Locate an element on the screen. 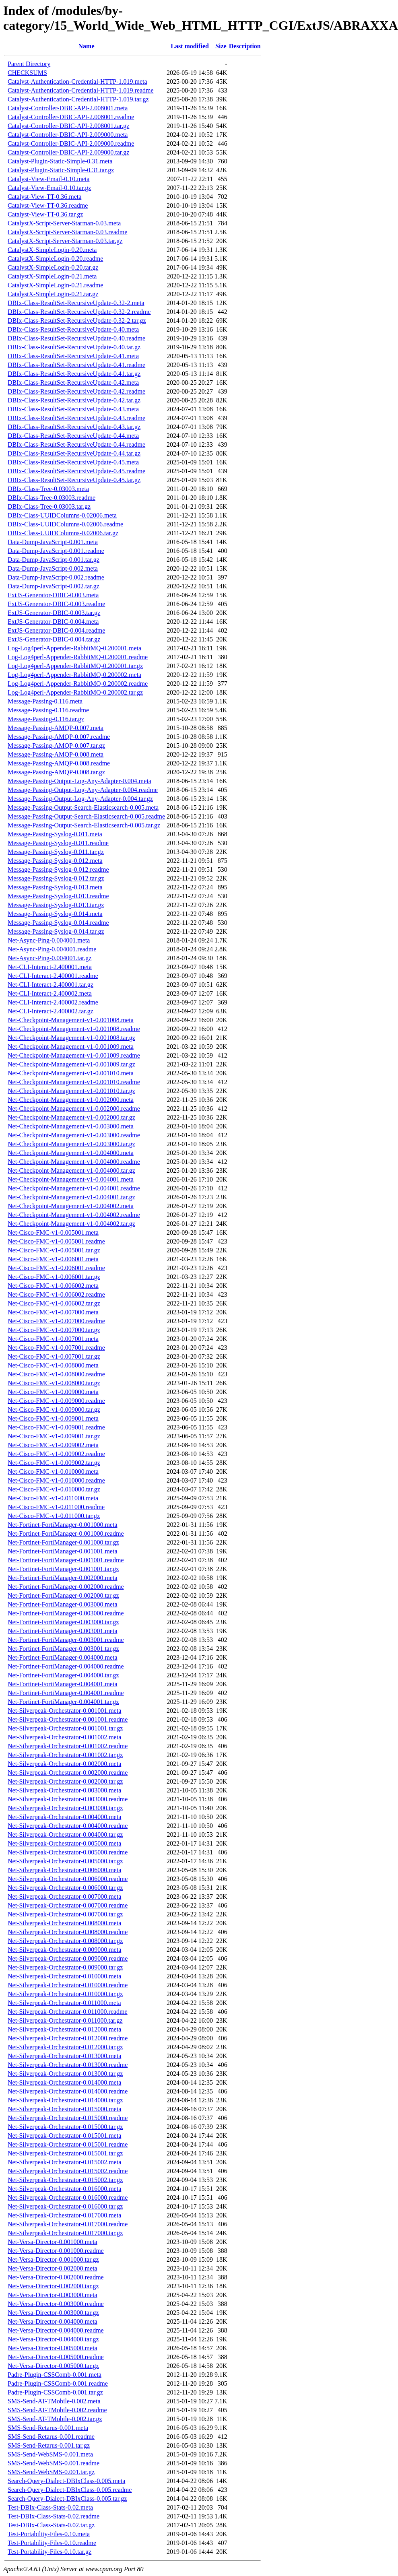 This screenshot has height=2576, width=398. Net-Versa-Director-0.005000.readme is located at coordinates (56, 2356).